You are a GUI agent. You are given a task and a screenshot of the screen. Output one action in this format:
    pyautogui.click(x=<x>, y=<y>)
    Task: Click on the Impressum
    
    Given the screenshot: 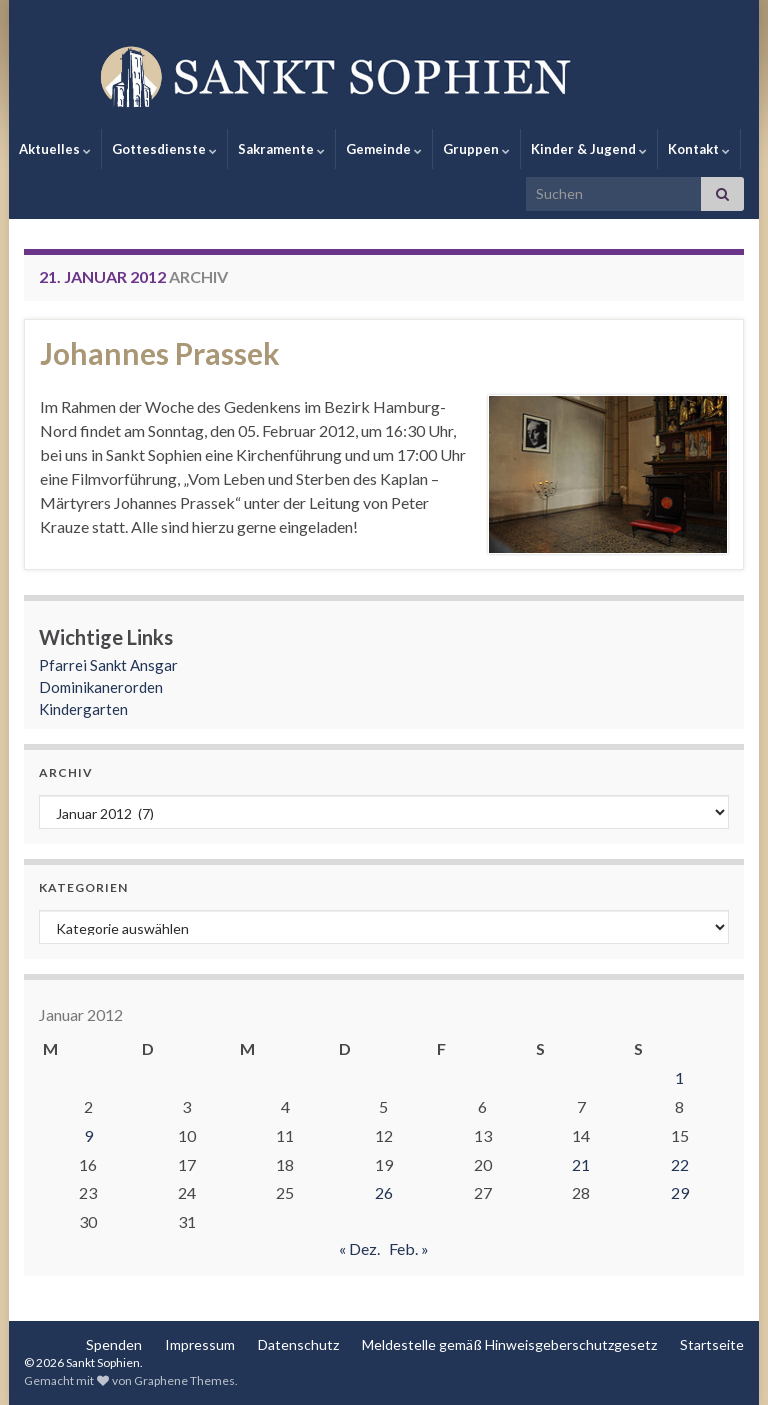 What is the action you would take?
    pyautogui.click(x=200, y=1344)
    